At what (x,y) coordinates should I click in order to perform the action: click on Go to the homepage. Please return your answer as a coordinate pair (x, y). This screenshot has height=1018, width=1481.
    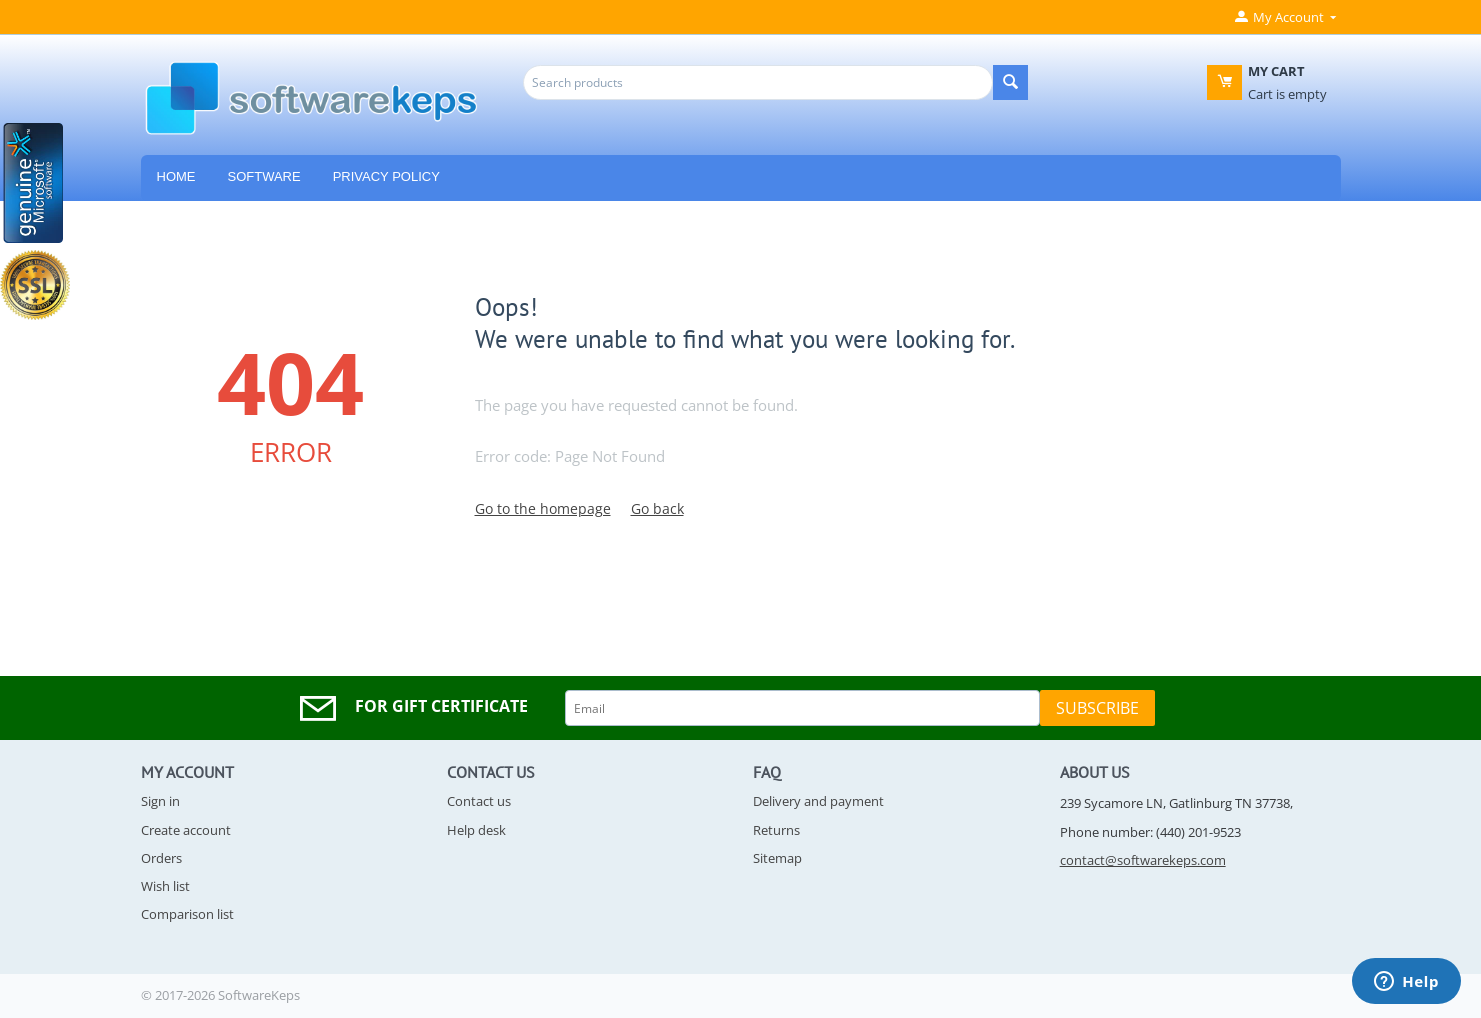
    Looking at the image, I should click on (543, 508).